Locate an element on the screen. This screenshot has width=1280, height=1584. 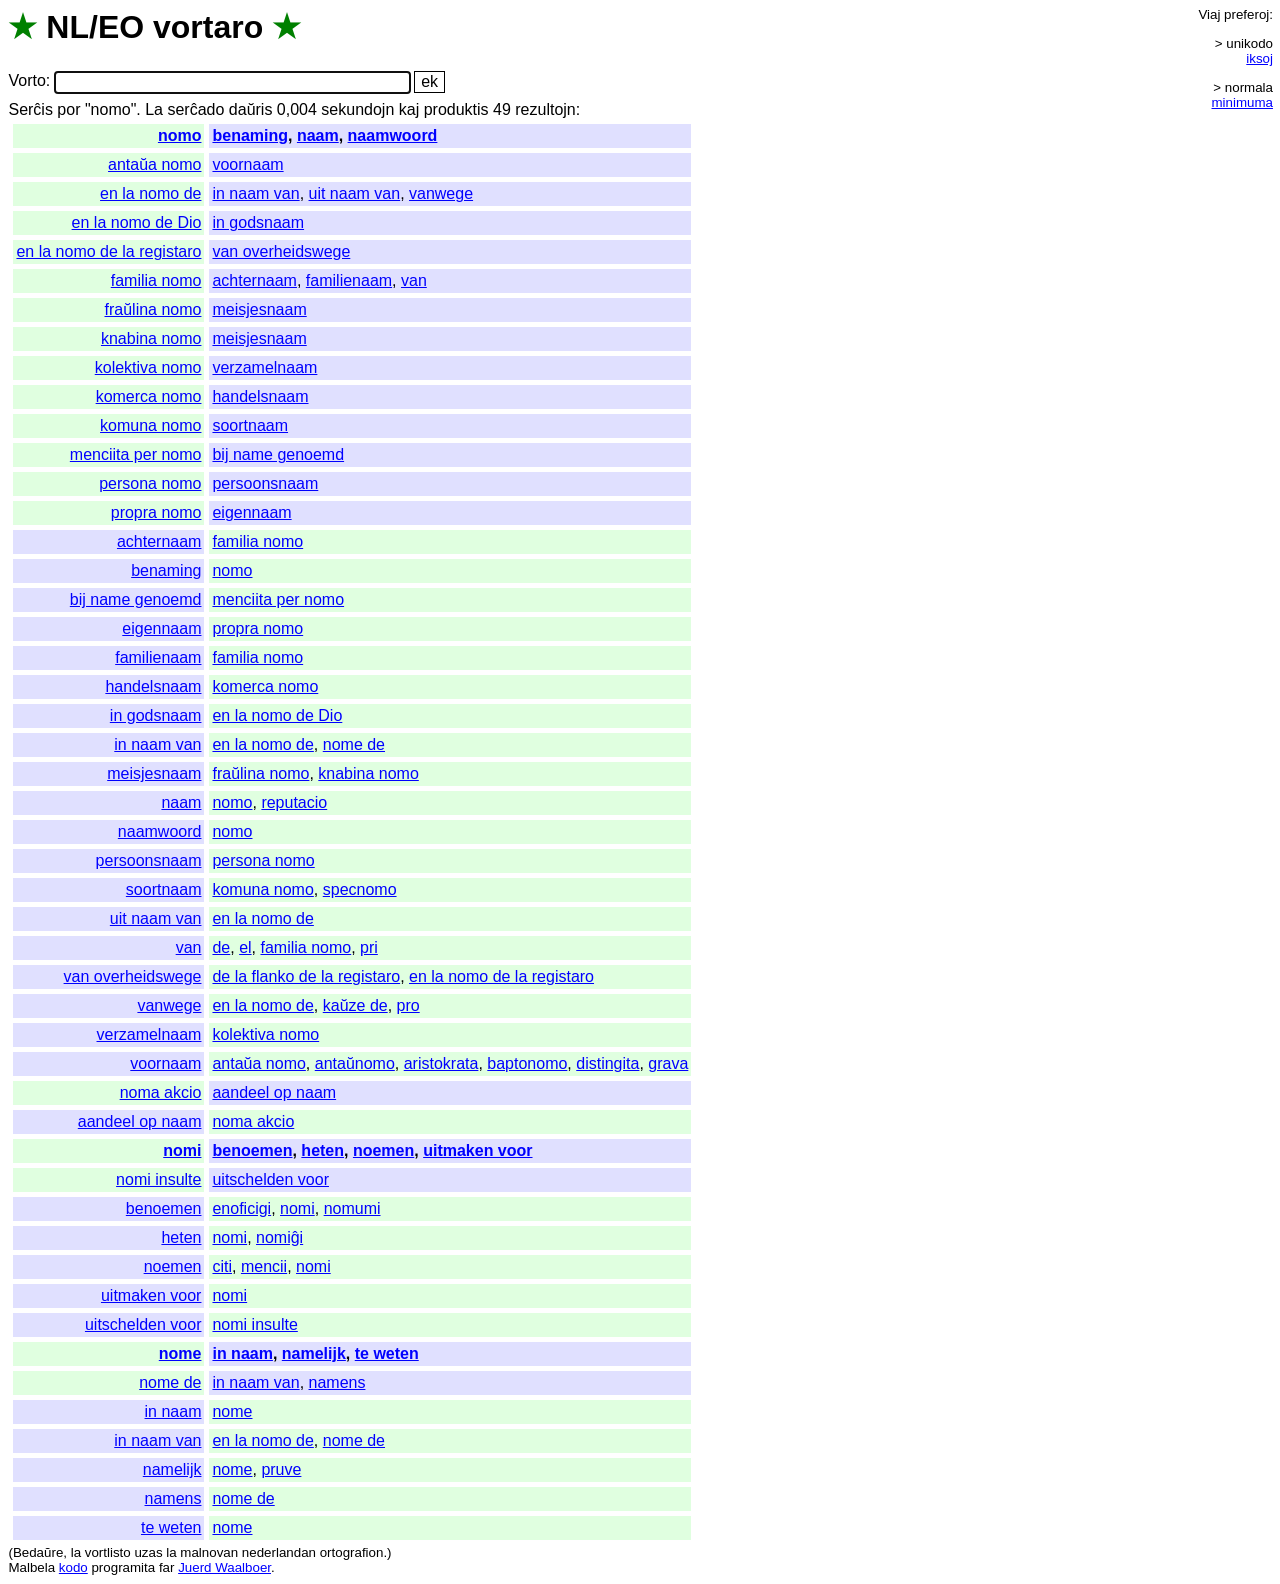
mencii is located at coordinates (264, 1266).